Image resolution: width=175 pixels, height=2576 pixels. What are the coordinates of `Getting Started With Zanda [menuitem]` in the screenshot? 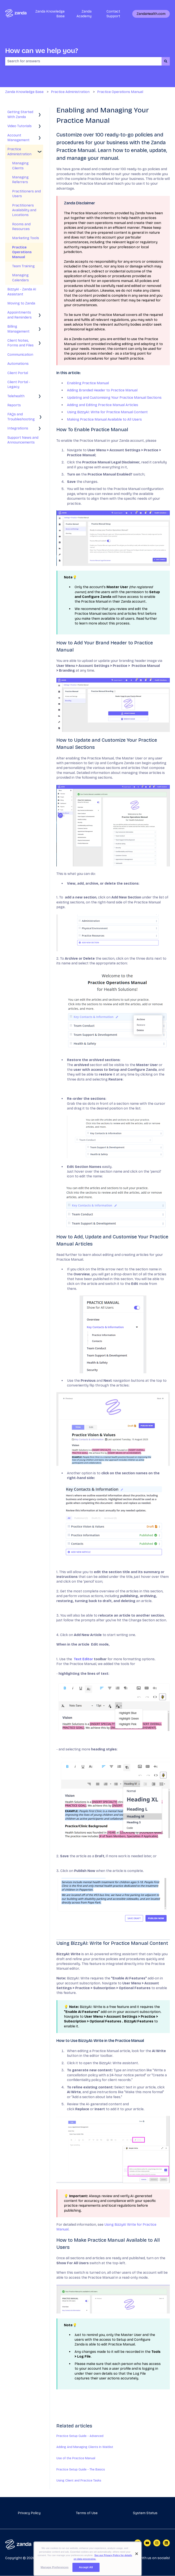 It's located at (20, 114).